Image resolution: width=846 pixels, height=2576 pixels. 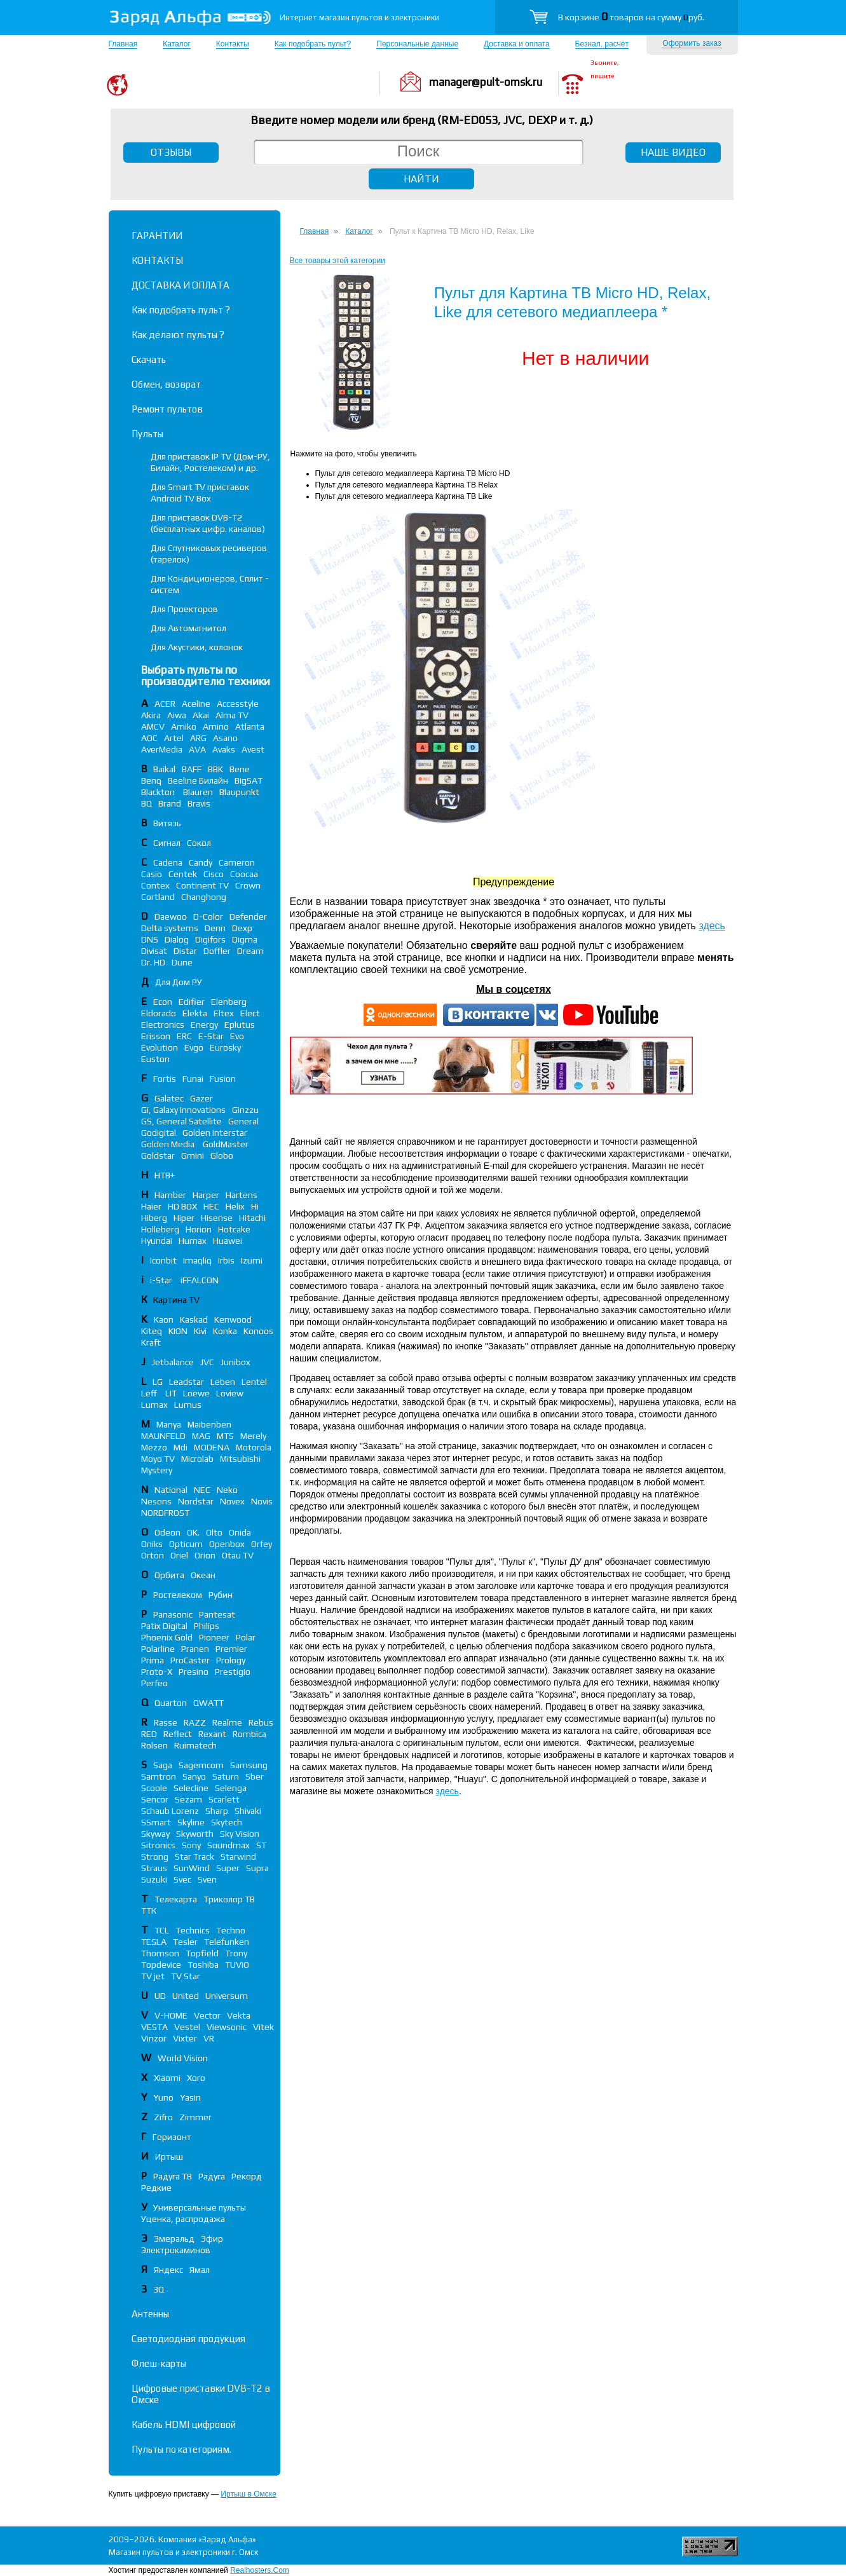 I want to click on Topfield, so click(x=202, y=1953).